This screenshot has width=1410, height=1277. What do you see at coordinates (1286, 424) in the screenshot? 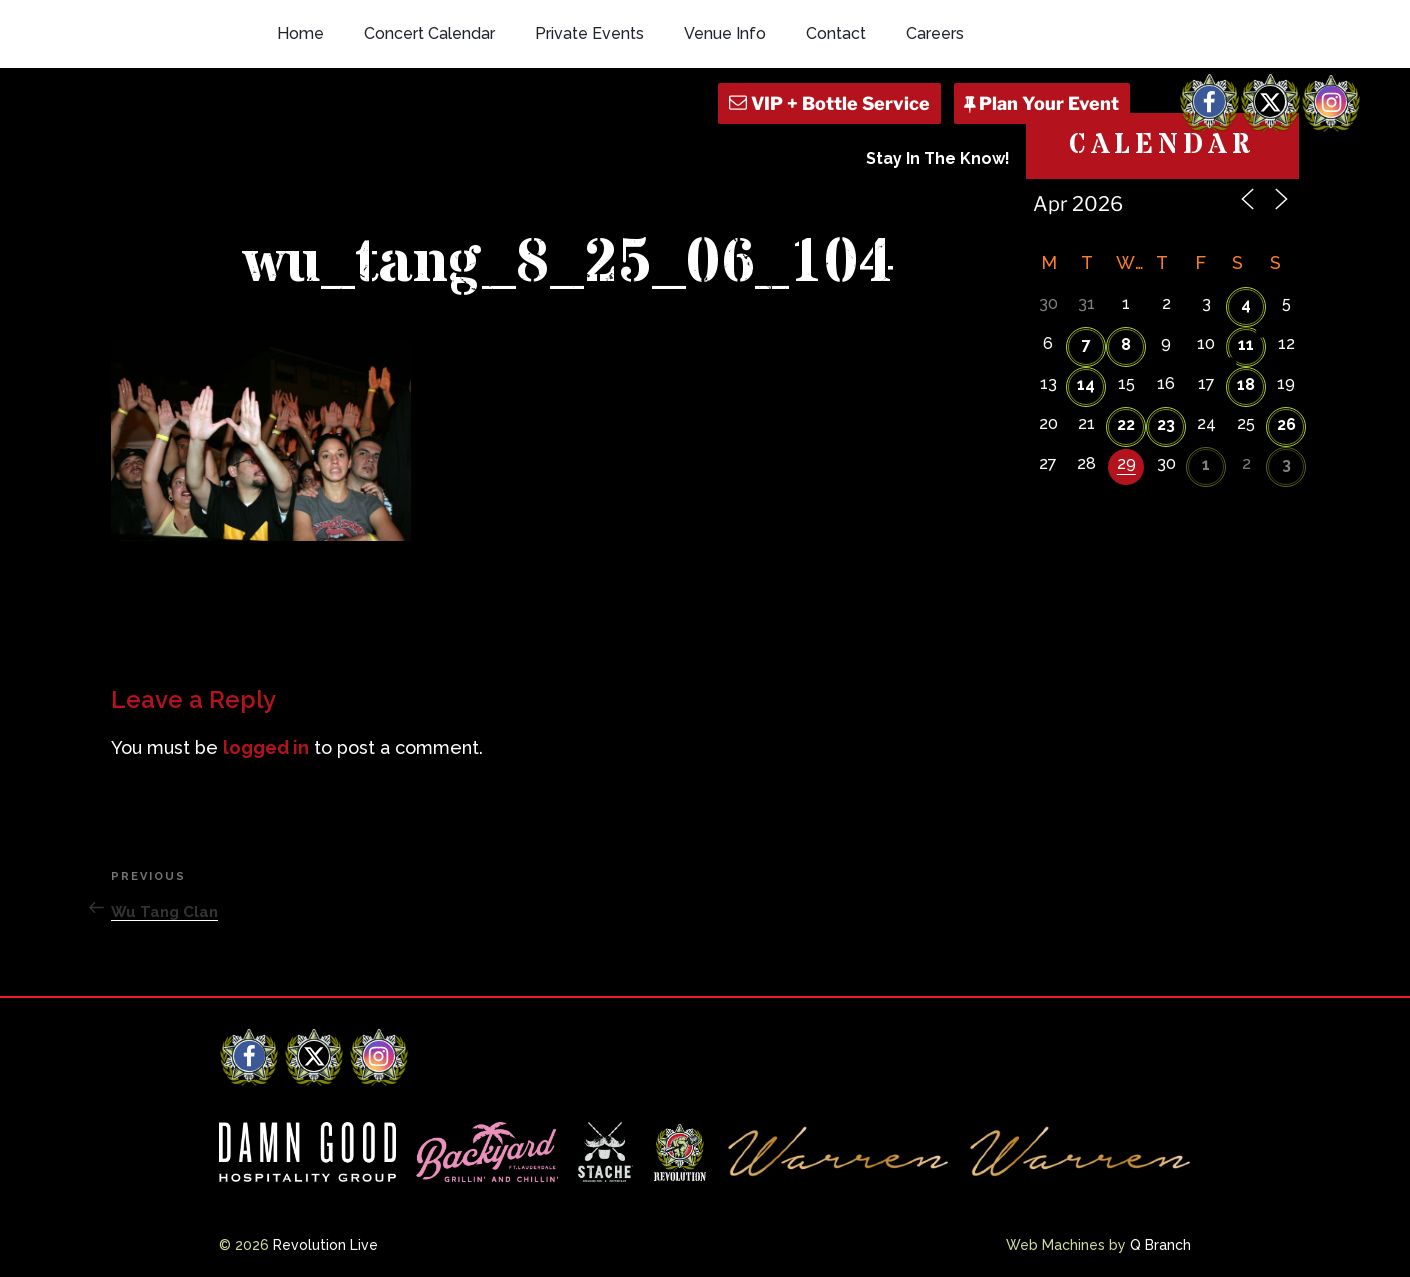
I see `26` at bounding box center [1286, 424].